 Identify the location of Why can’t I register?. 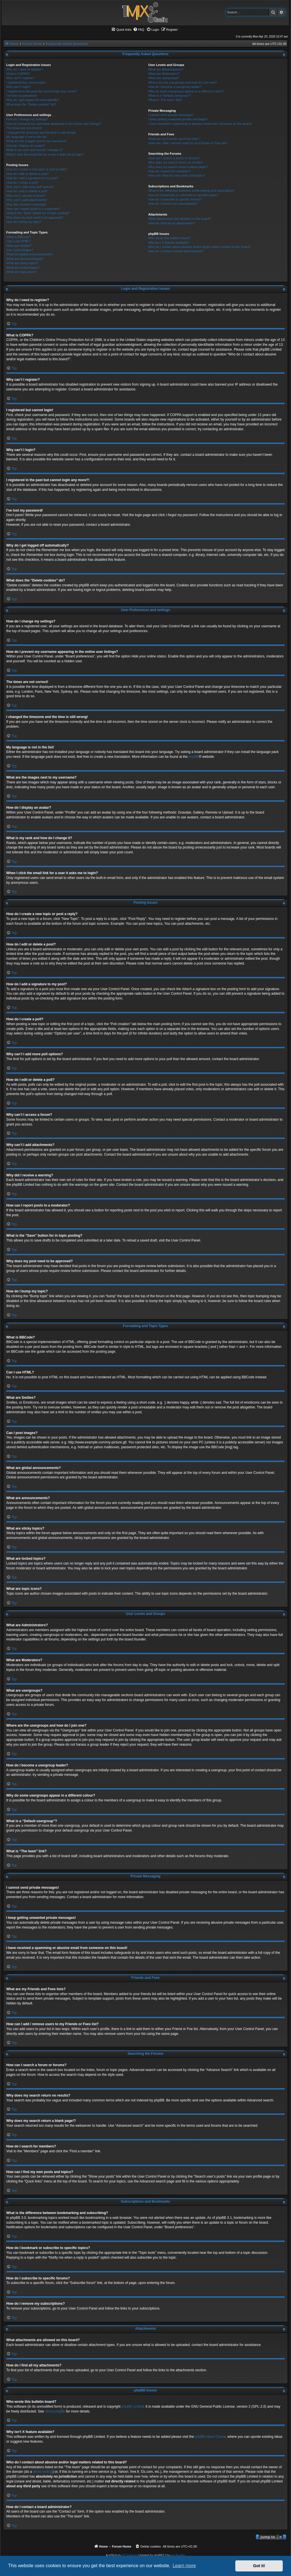
(20, 78).